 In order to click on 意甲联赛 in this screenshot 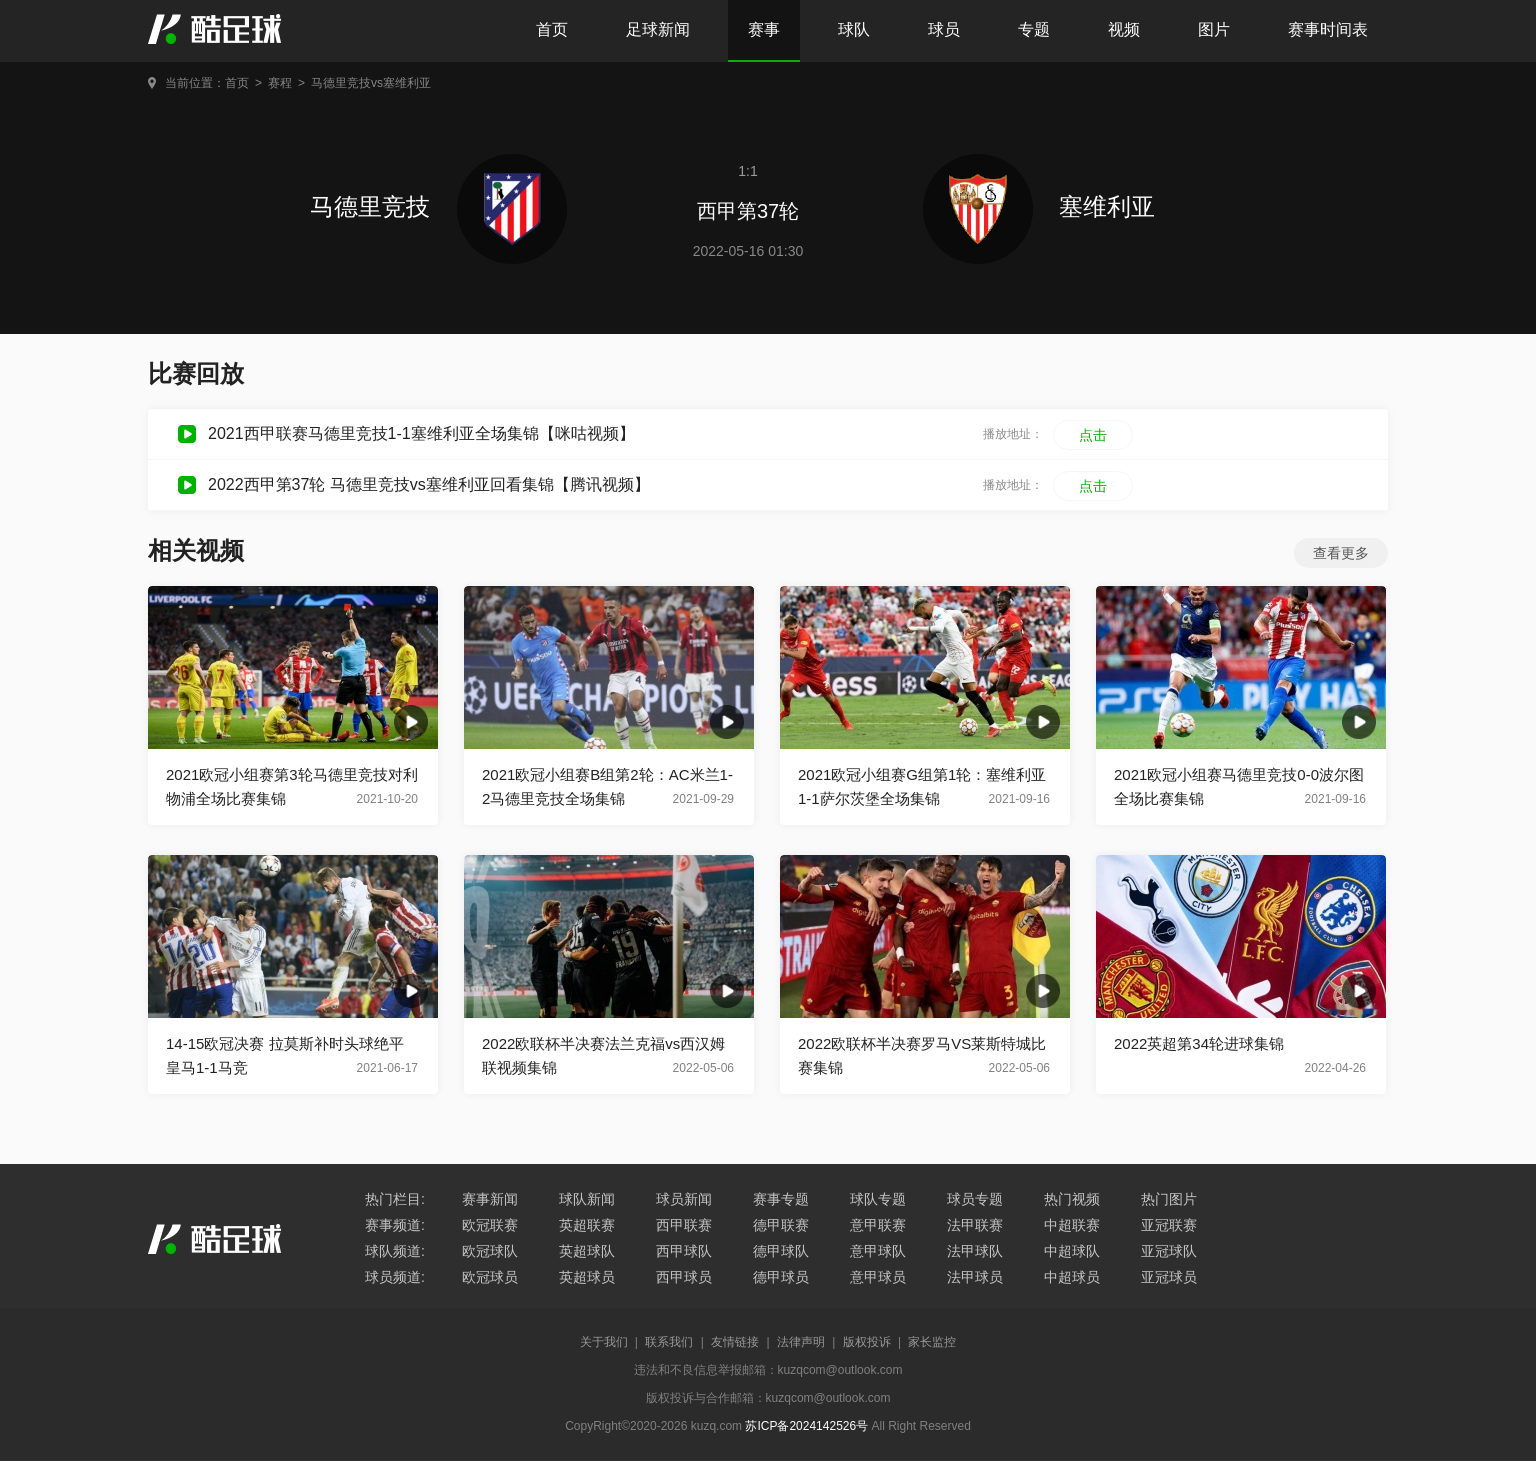, I will do `click(878, 1225)`.